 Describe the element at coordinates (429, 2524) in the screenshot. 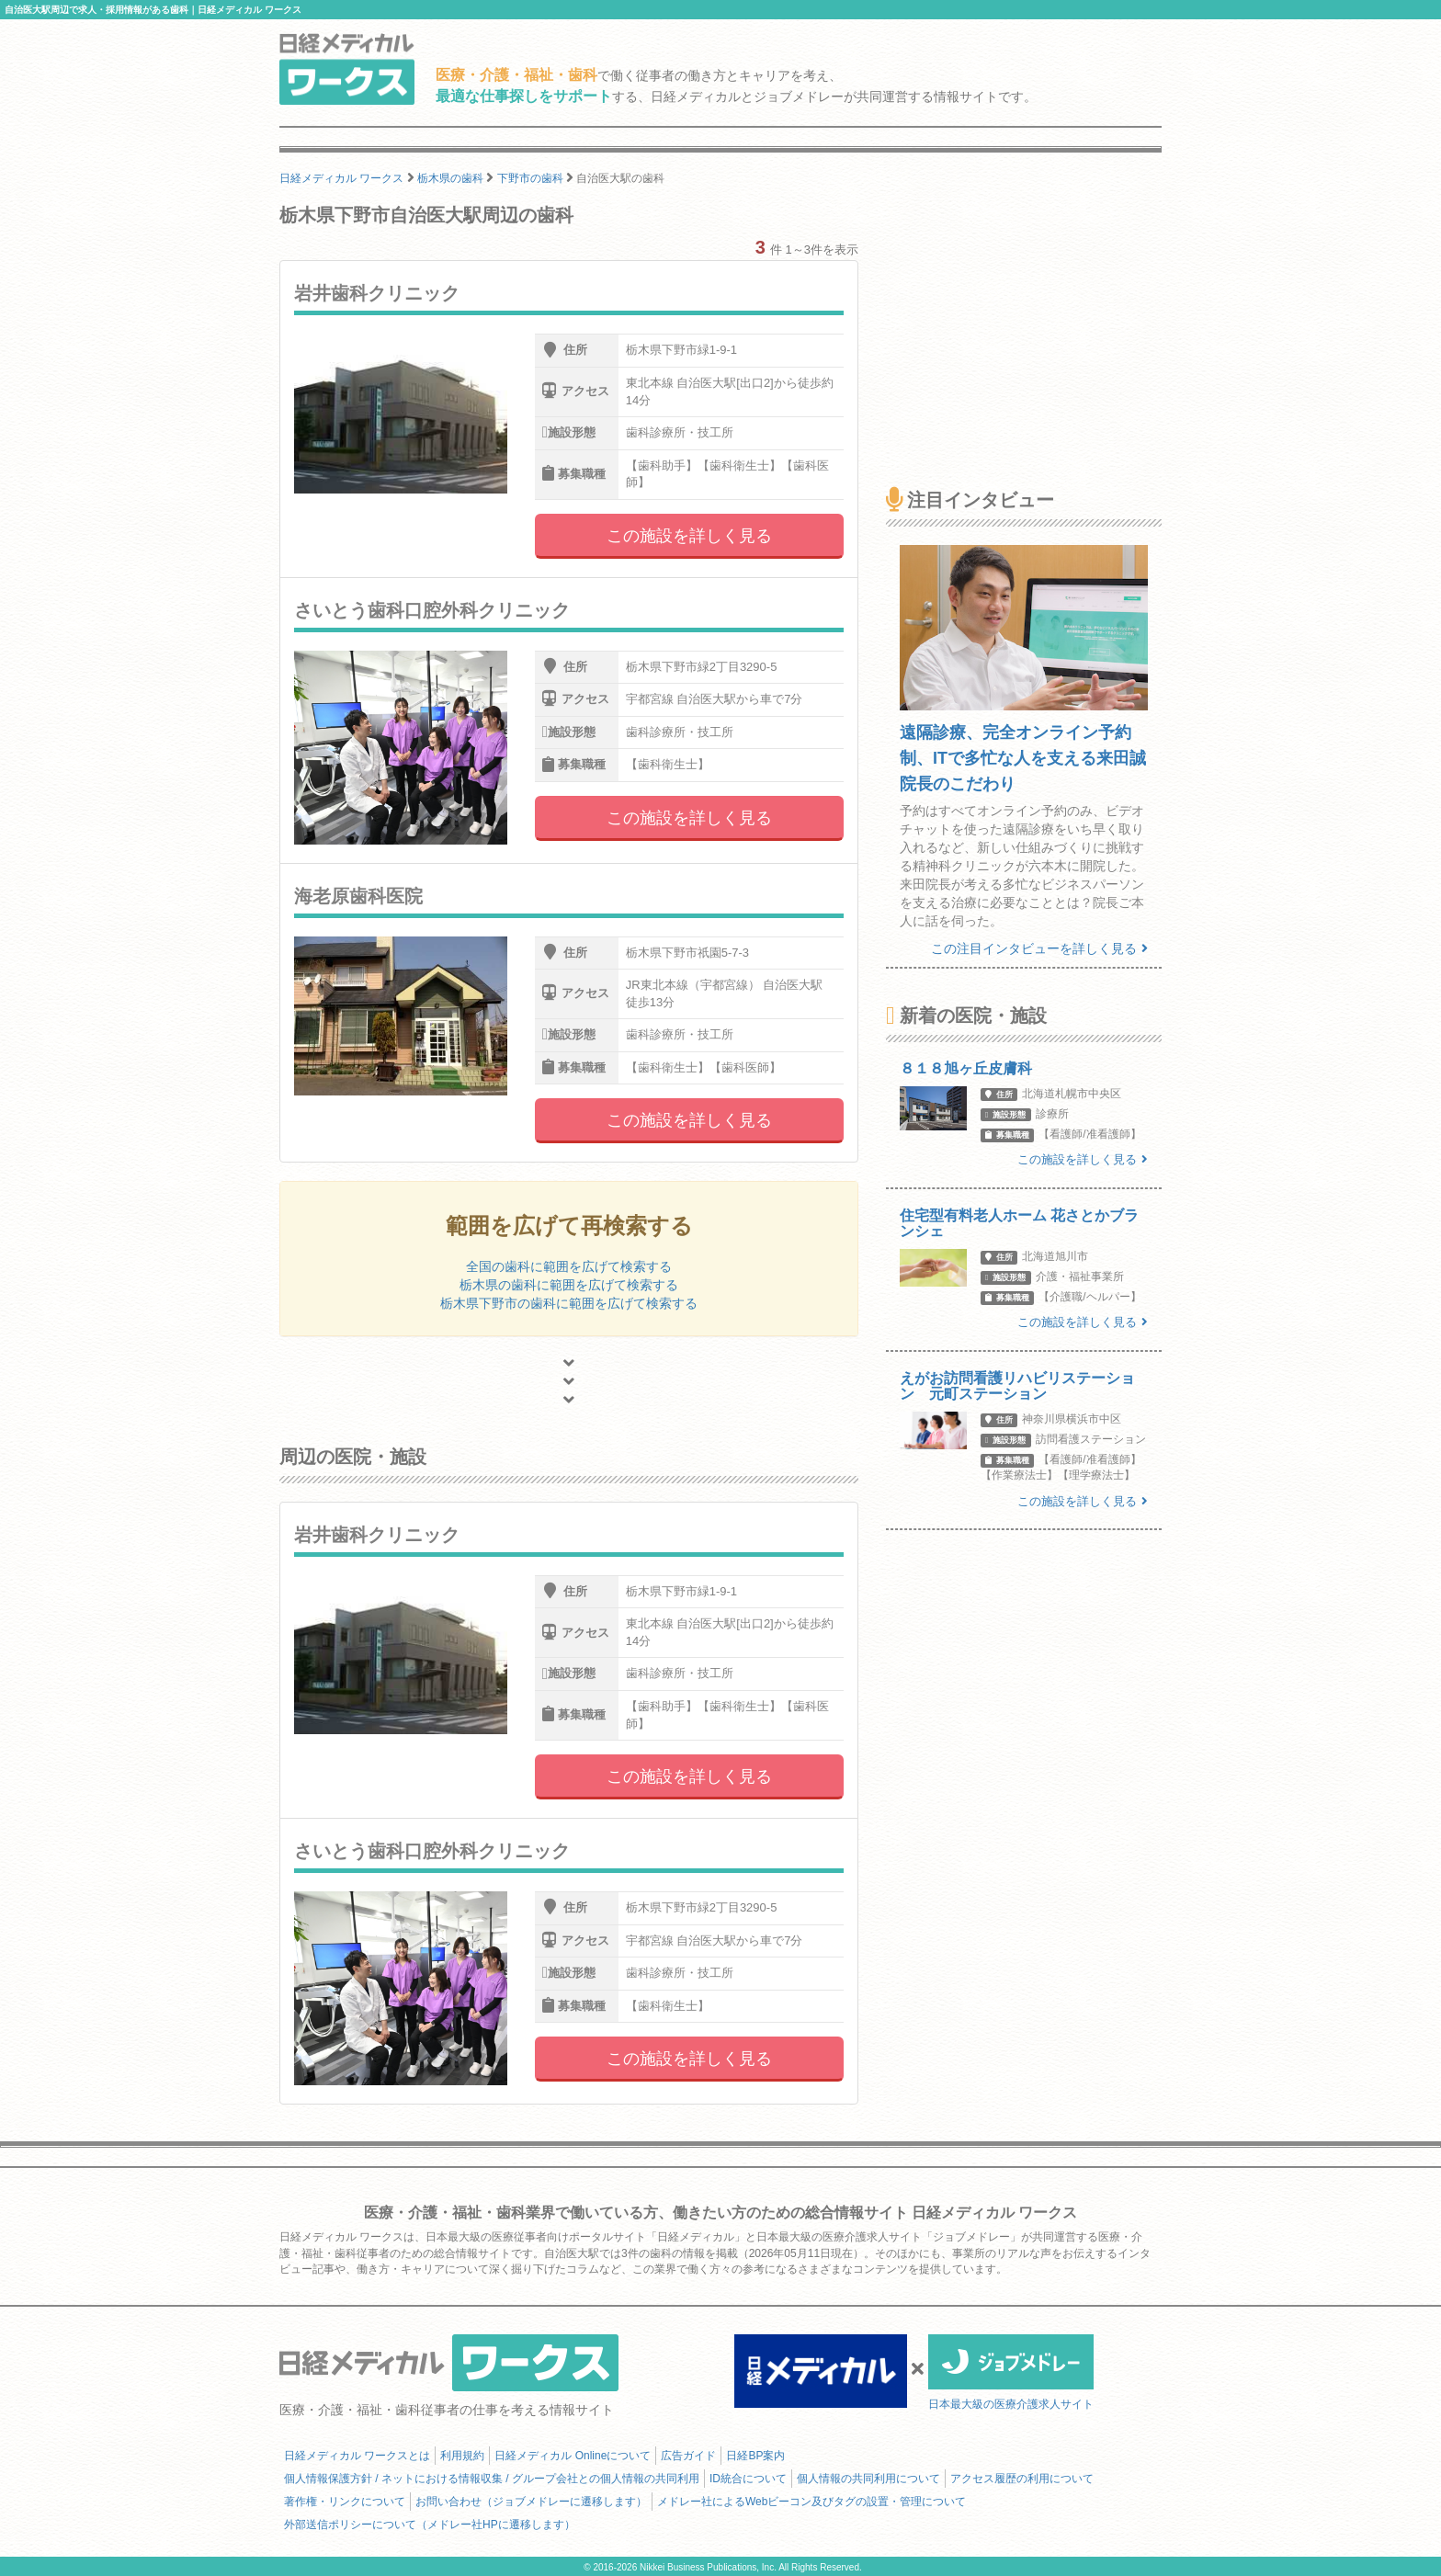

I see `外部送信ポリシーについて（メドレー社HPに遷移します）` at that location.